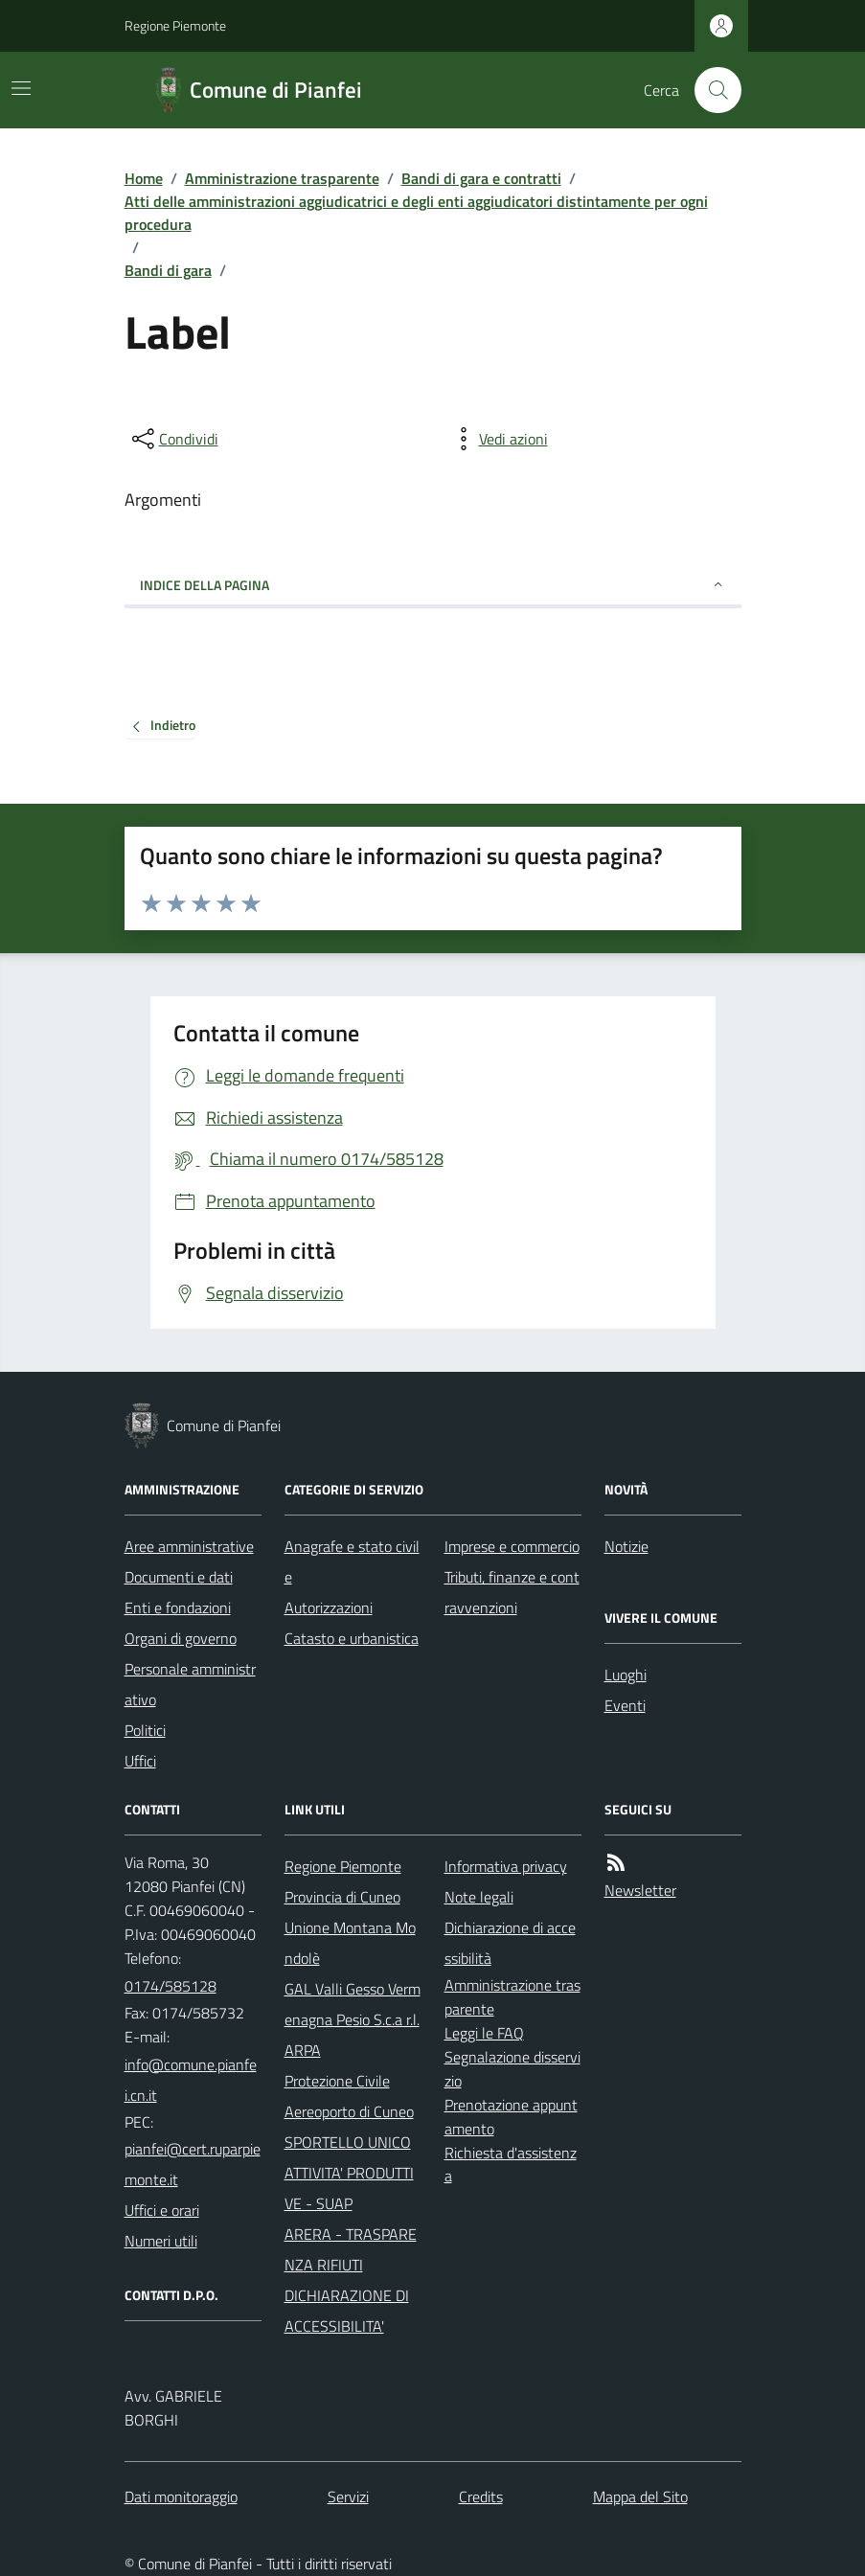 The image size is (865, 2576). What do you see at coordinates (175, 25) in the screenshot?
I see `Regione Piemonte` at bounding box center [175, 25].